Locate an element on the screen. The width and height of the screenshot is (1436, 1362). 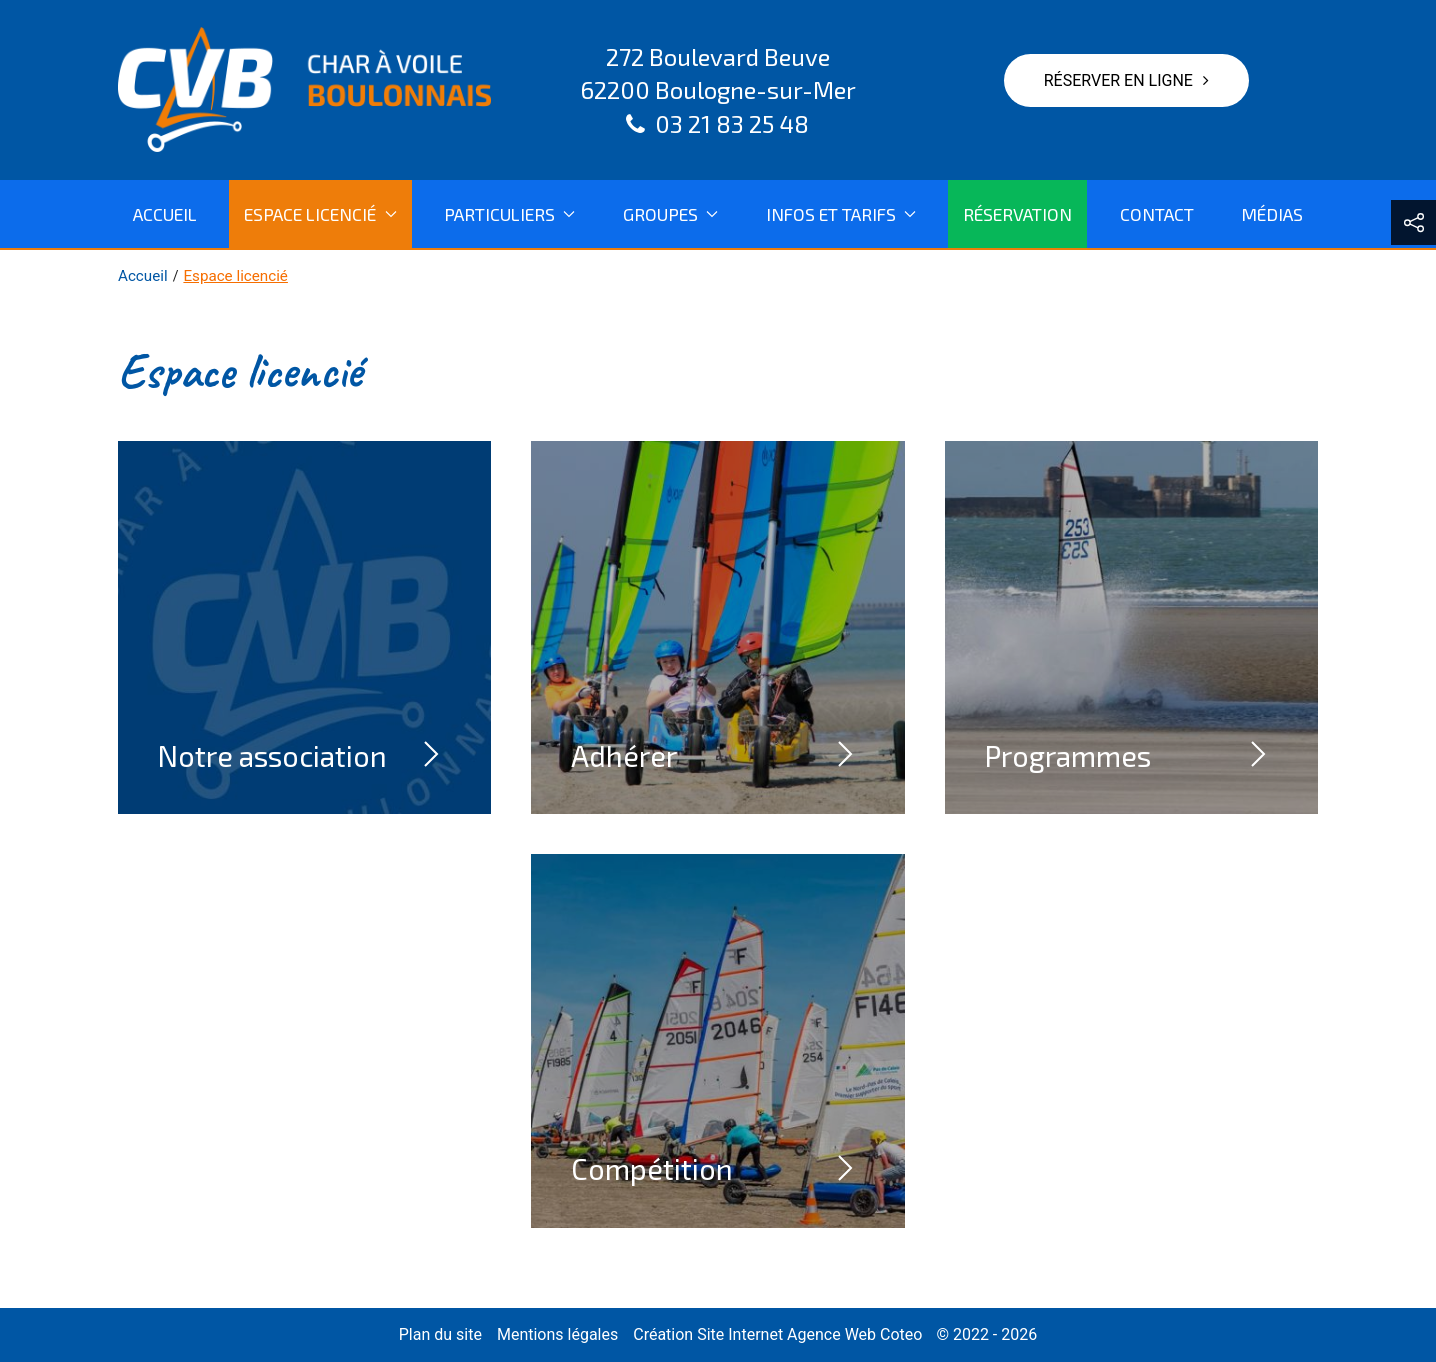
Réservation is located at coordinates (1017, 214).